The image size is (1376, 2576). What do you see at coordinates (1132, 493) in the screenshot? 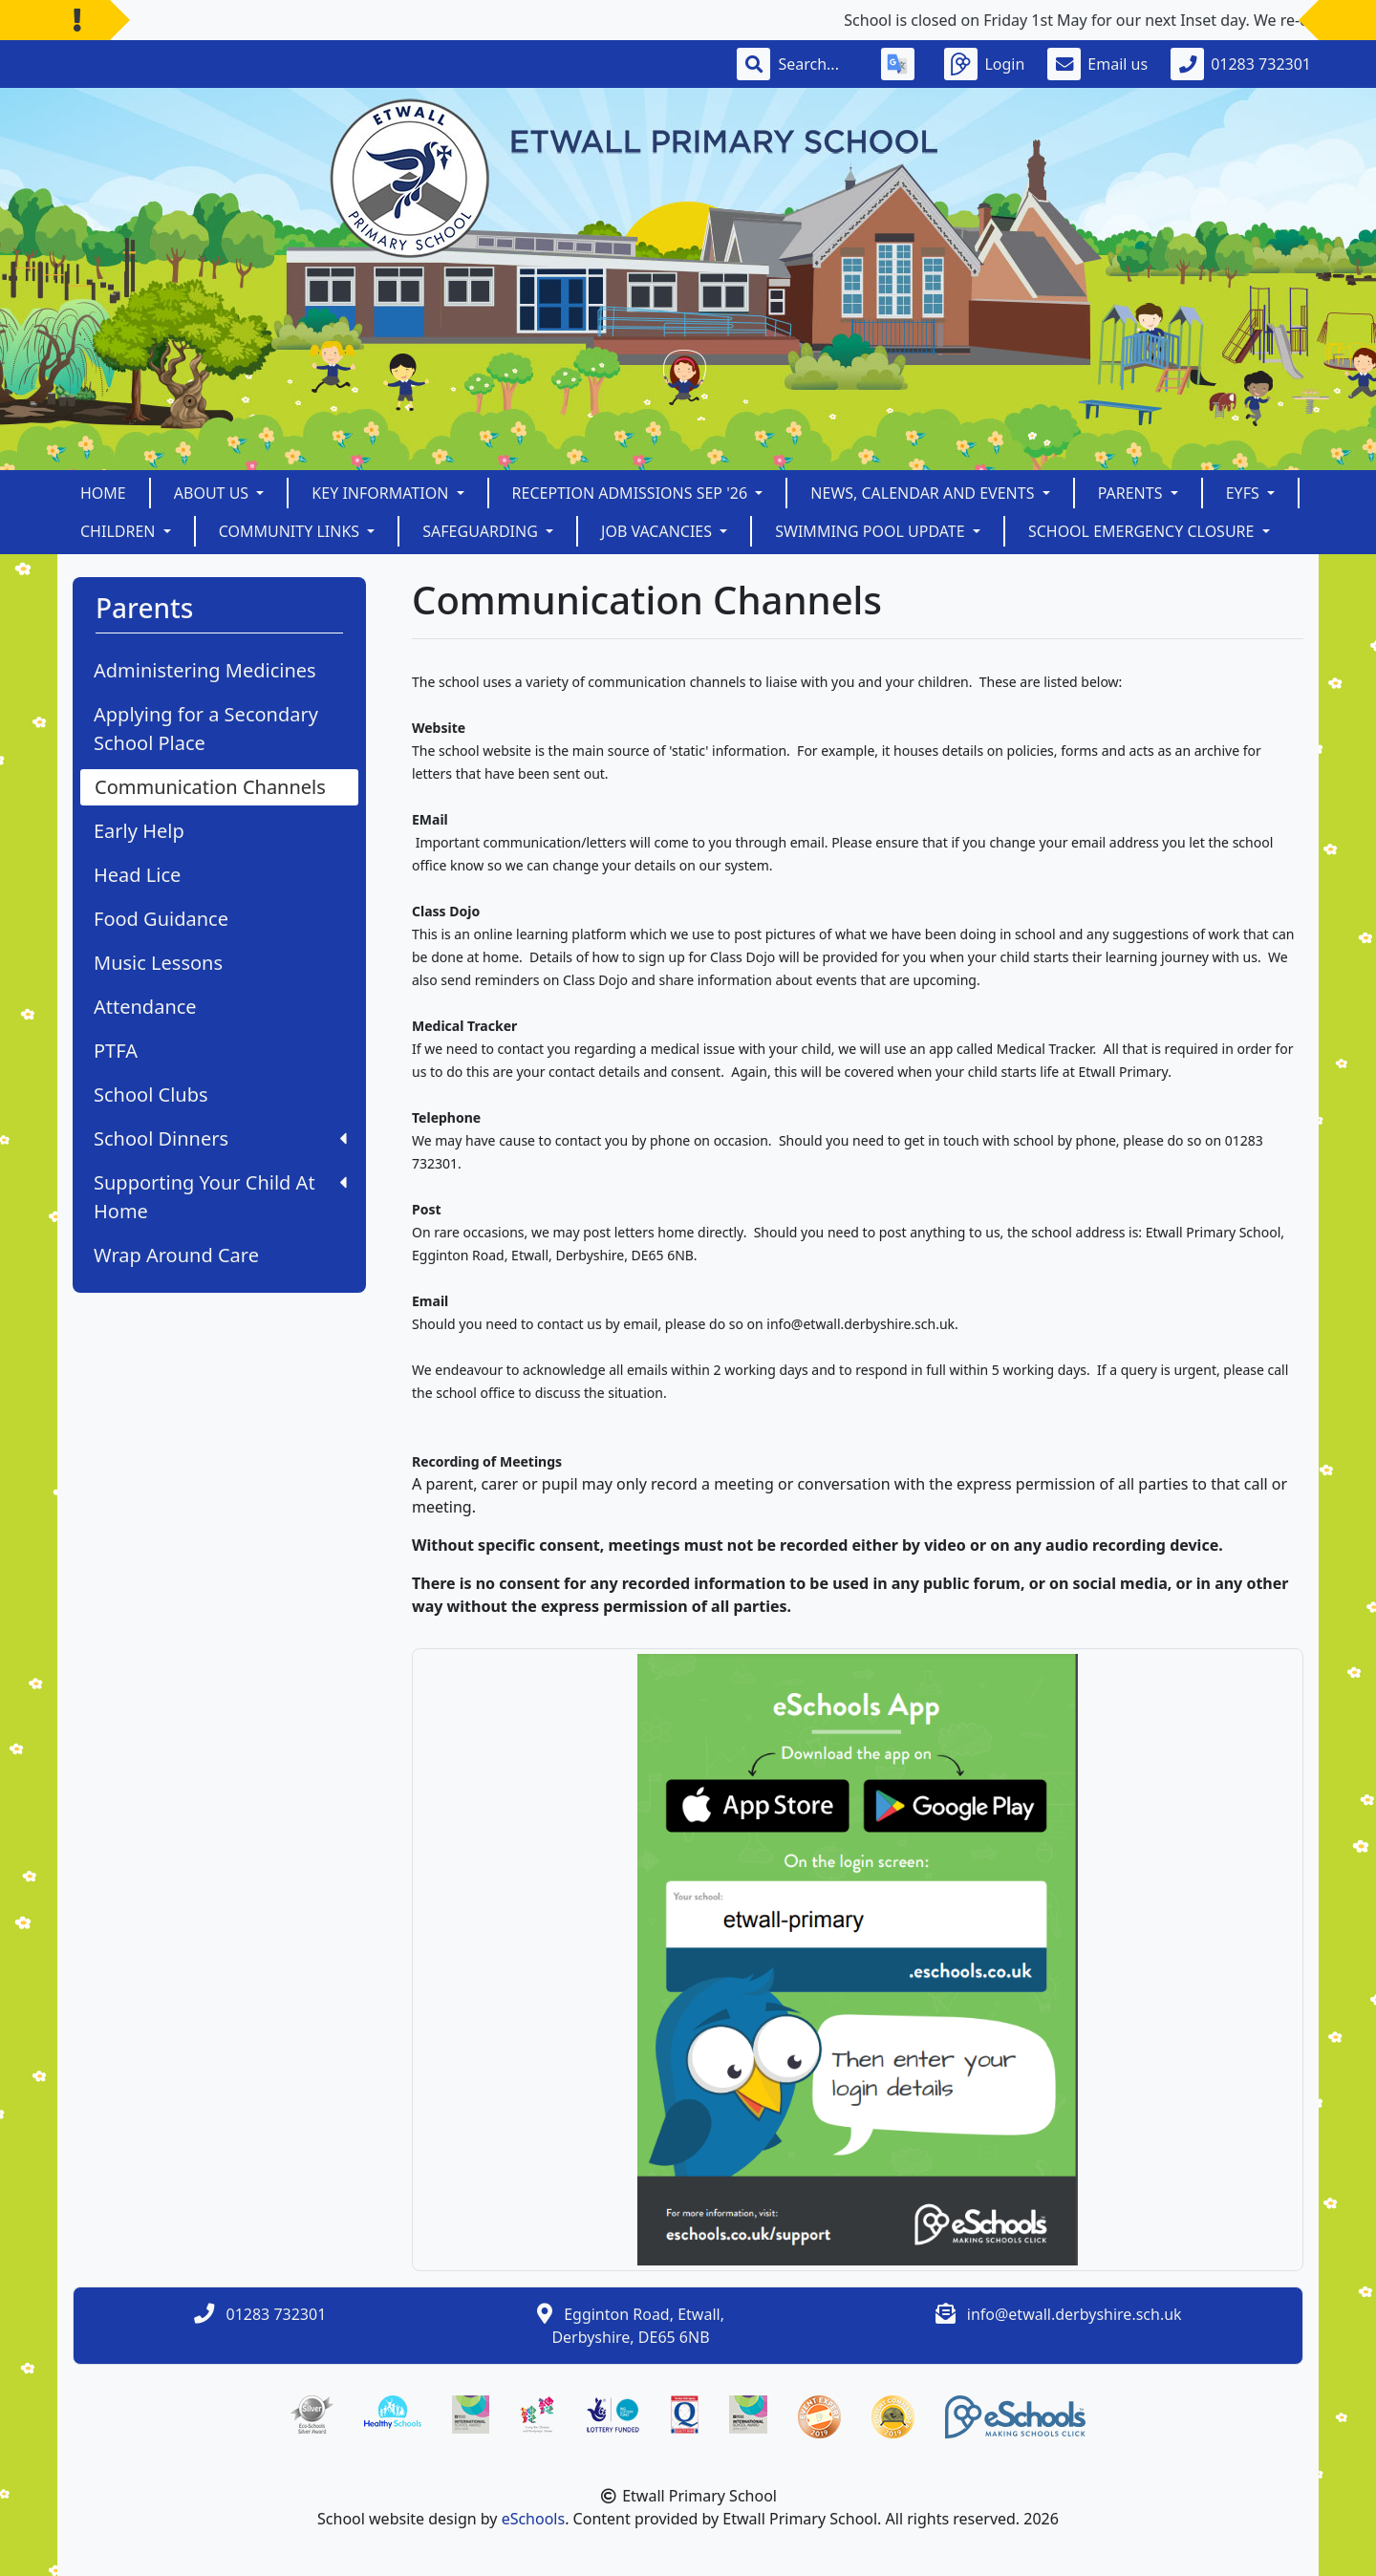
I see `Parents [button]` at bounding box center [1132, 493].